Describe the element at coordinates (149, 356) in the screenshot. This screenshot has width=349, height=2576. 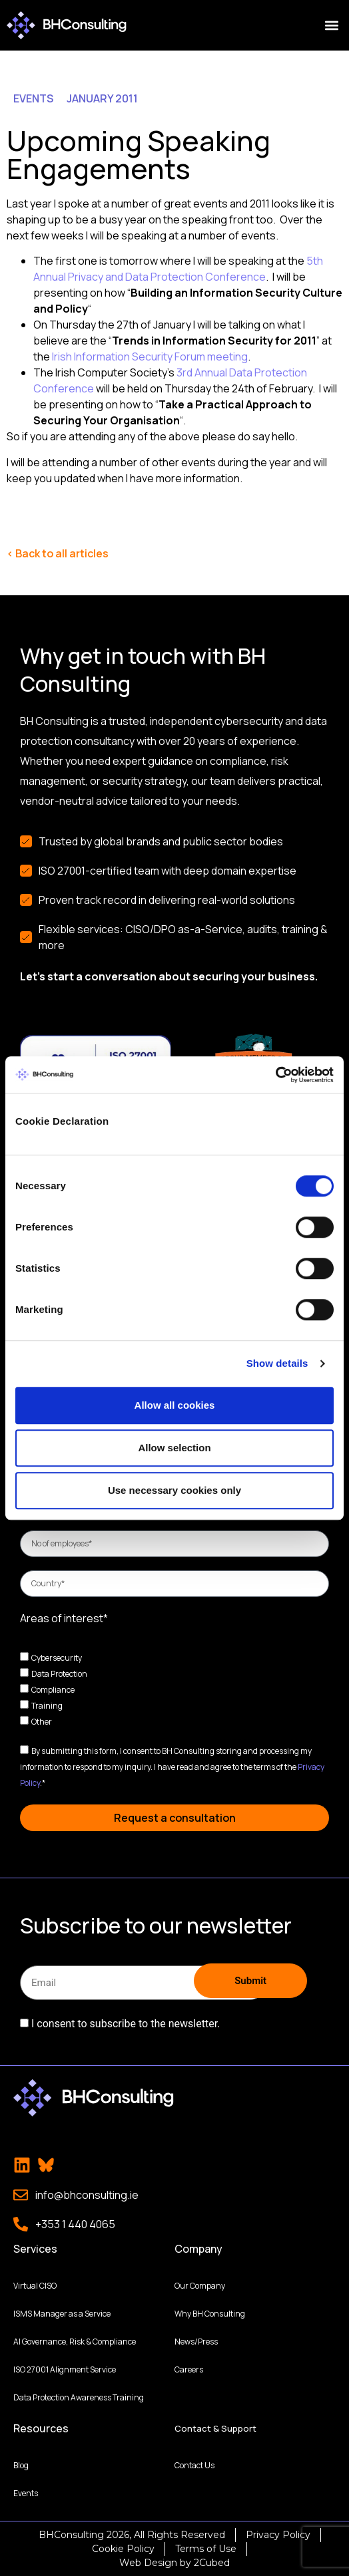
I see `Irish Information Security Forum meeting` at that location.